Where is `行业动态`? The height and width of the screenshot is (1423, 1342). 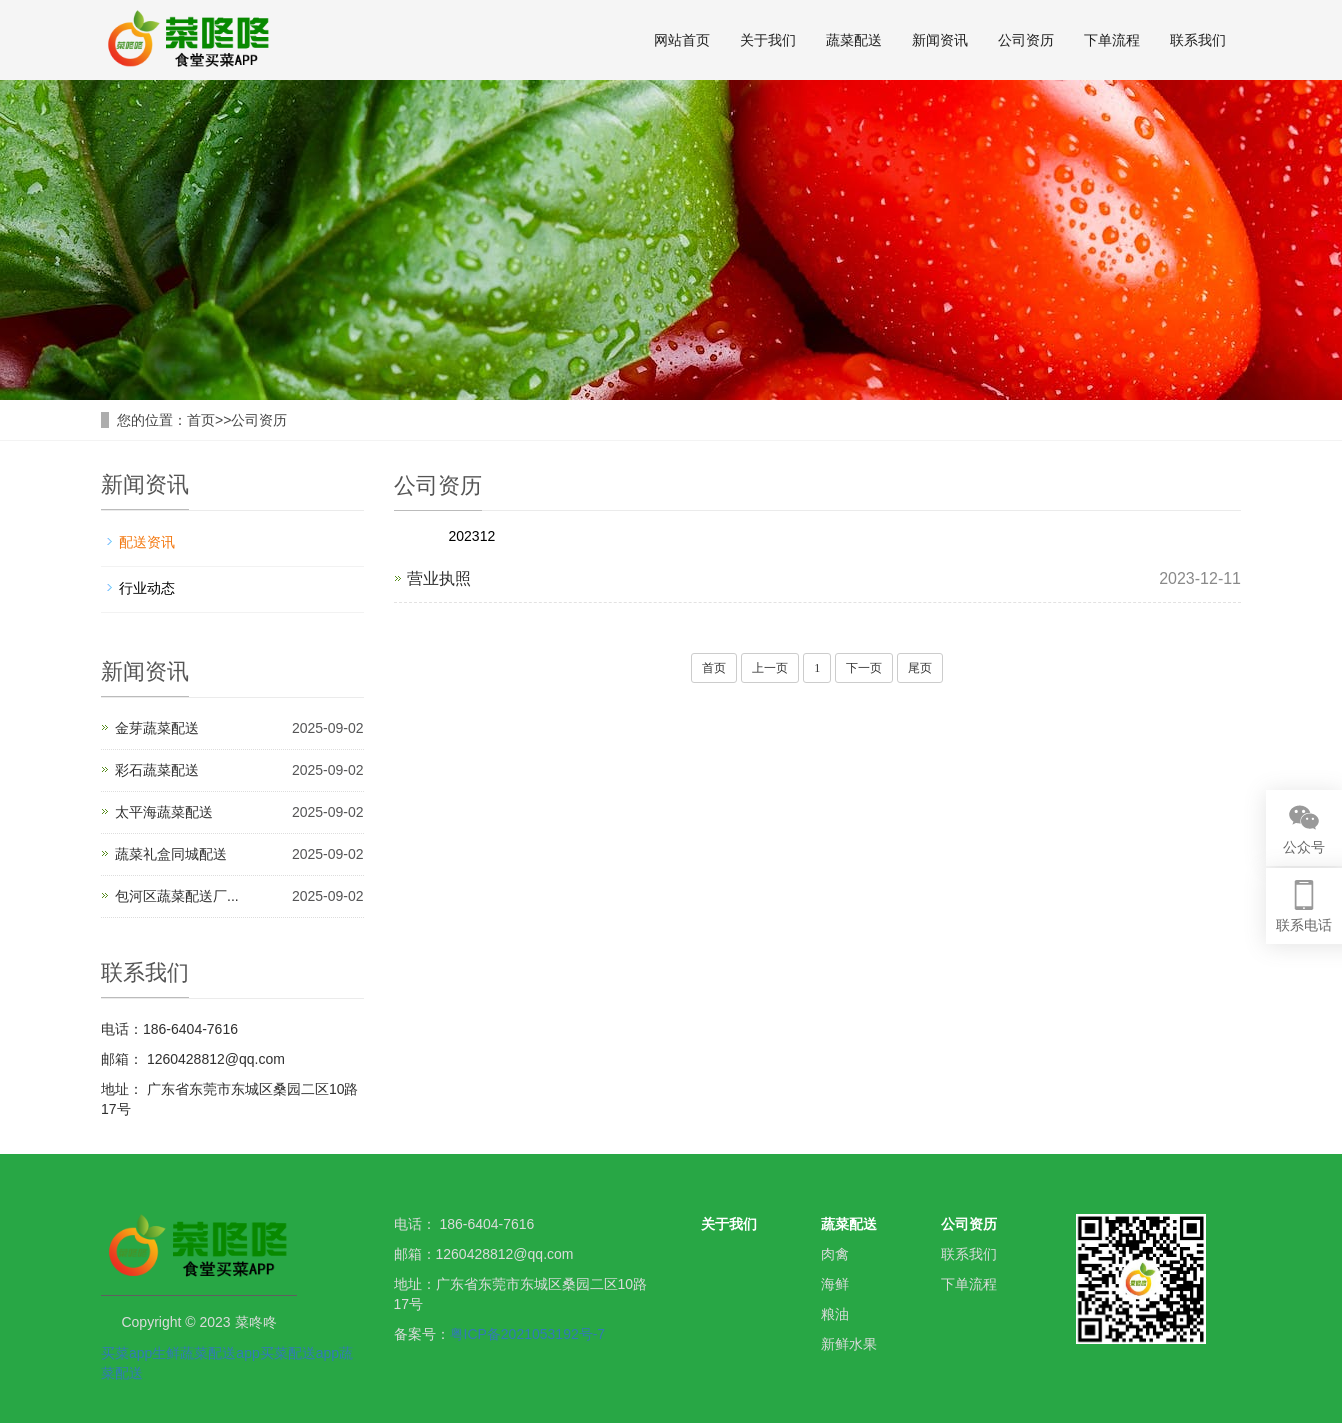
行业动态 is located at coordinates (147, 588).